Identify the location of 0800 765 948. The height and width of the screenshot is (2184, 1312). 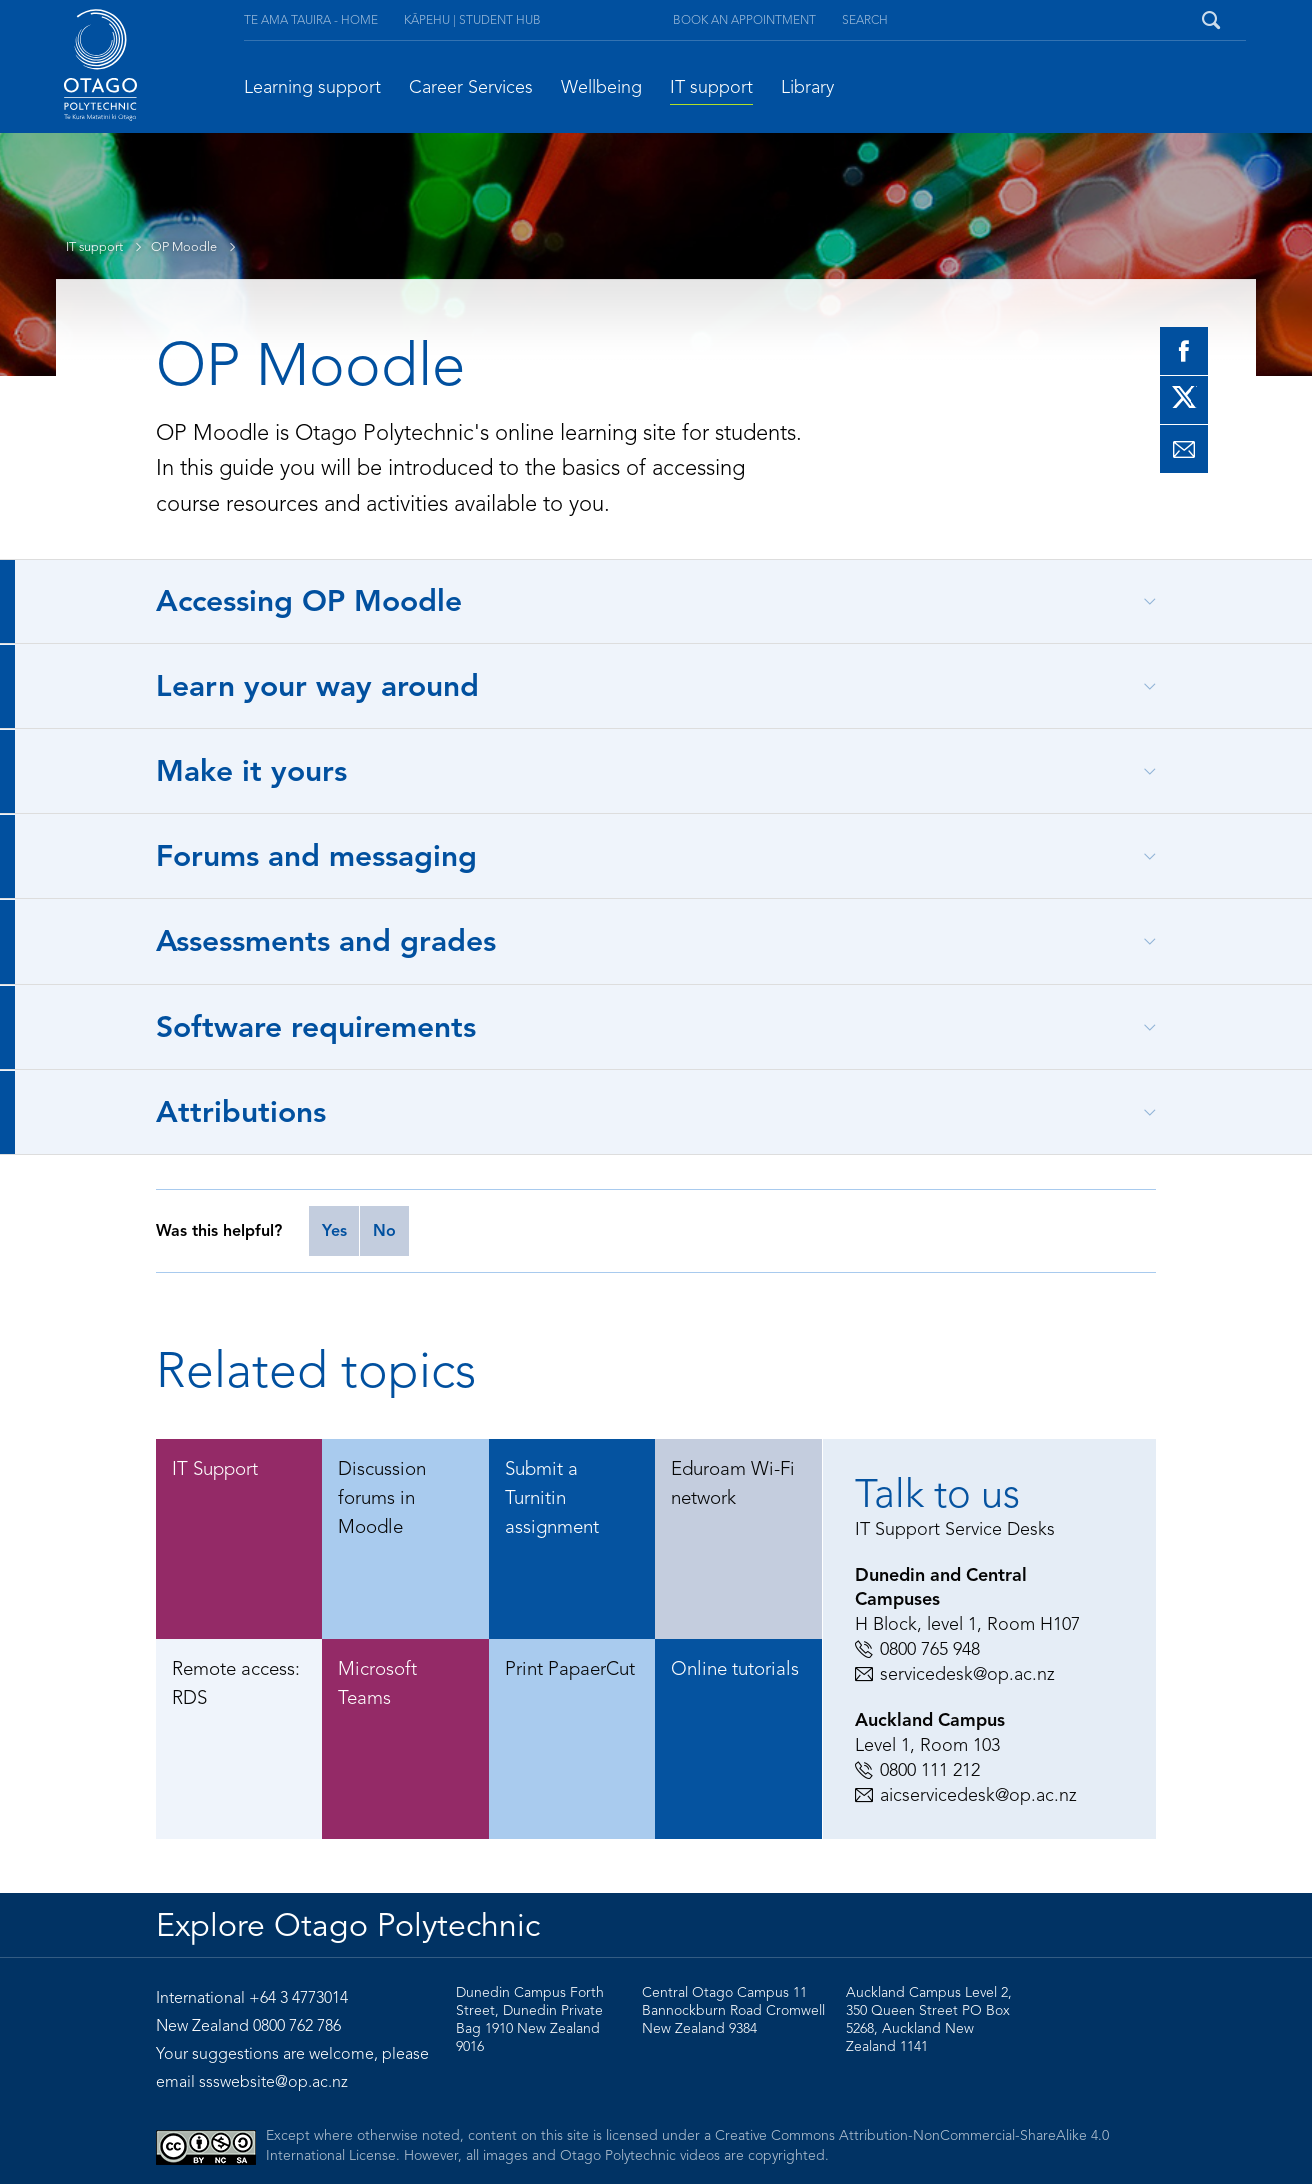
(917, 1649).